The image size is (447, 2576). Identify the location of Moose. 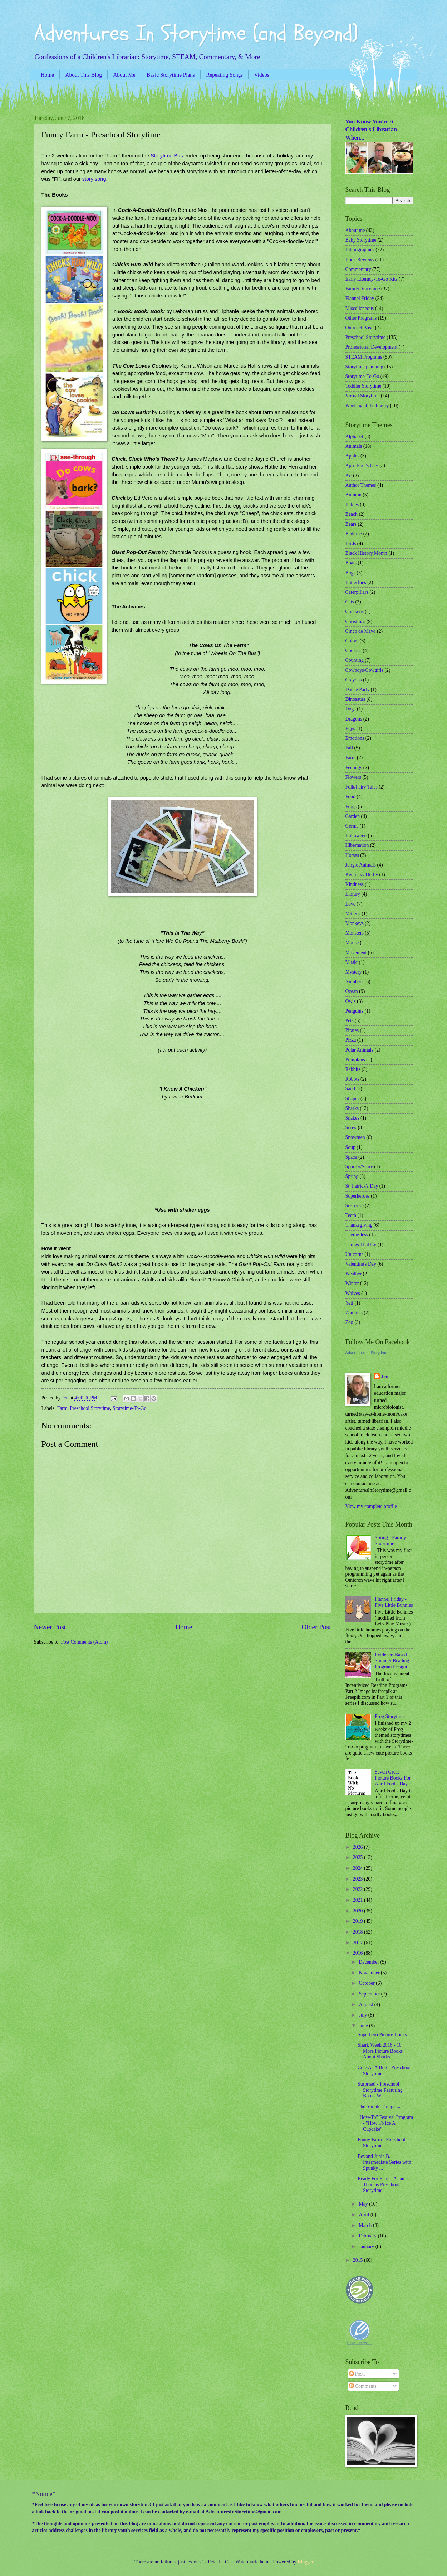
(352, 942).